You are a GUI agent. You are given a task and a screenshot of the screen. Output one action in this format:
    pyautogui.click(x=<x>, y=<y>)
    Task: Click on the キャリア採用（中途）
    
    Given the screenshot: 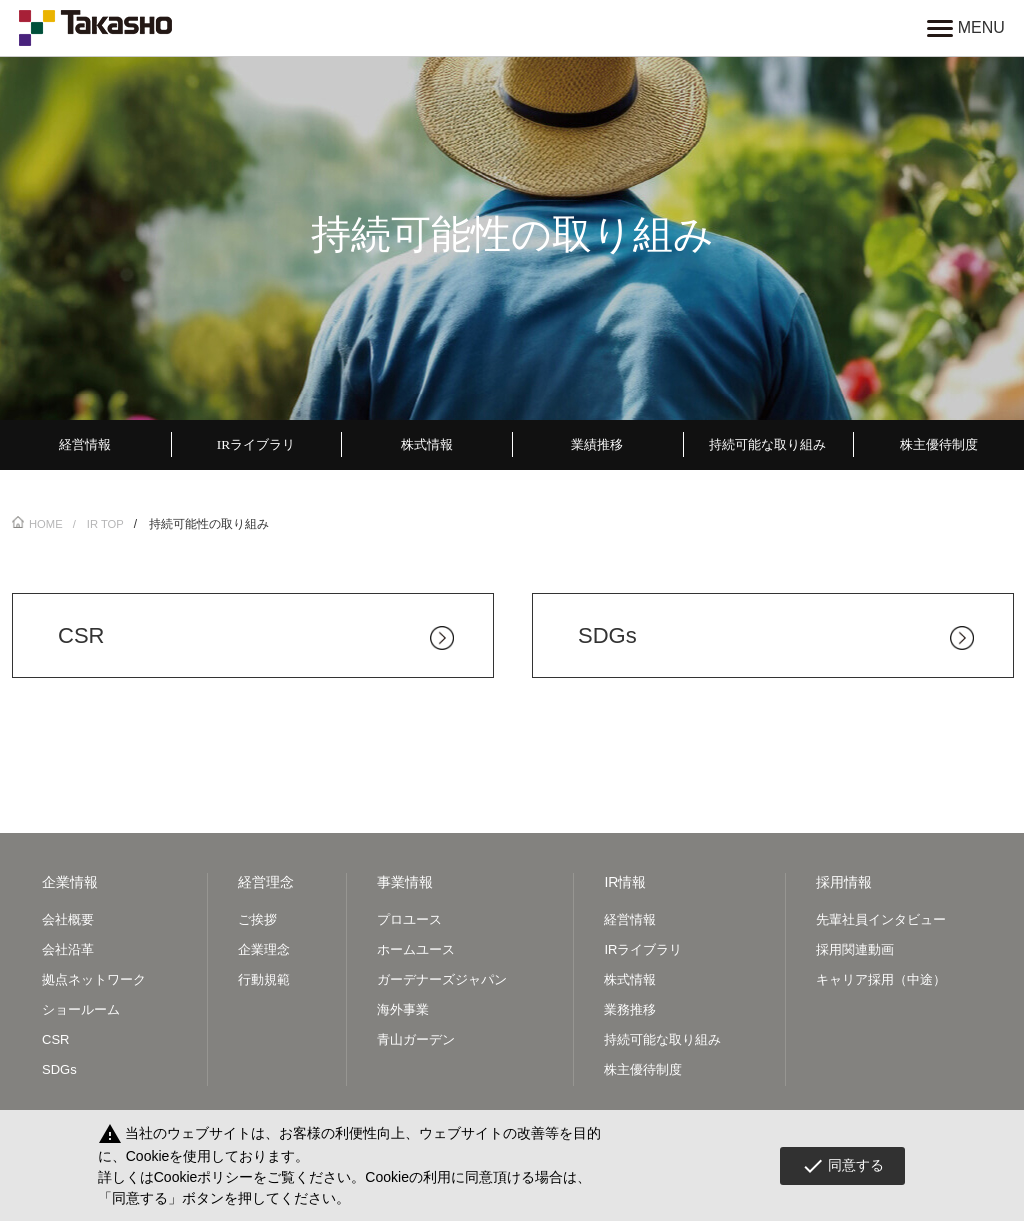 What is the action you would take?
    pyautogui.click(x=881, y=982)
    